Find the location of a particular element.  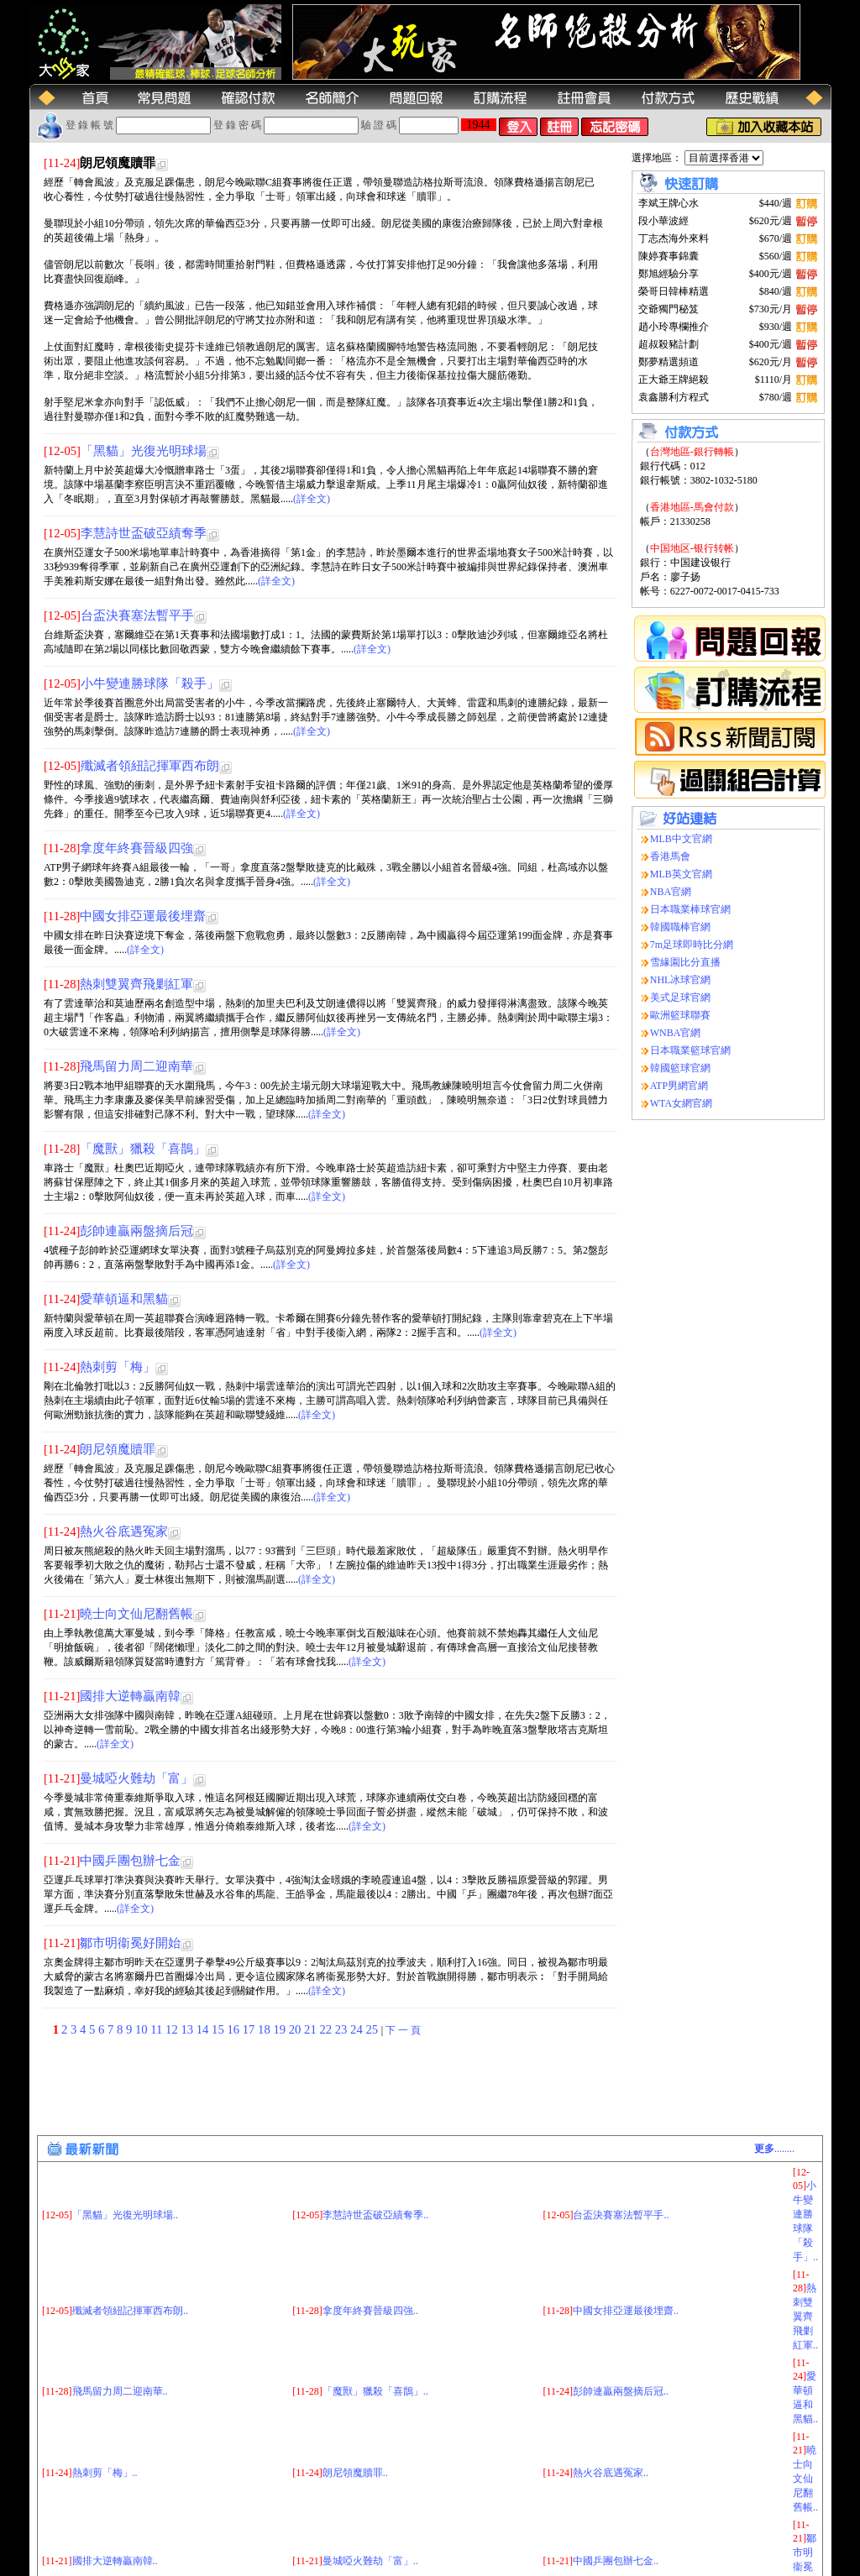

韓國籃球官網 is located at coordinates (680, 1068).